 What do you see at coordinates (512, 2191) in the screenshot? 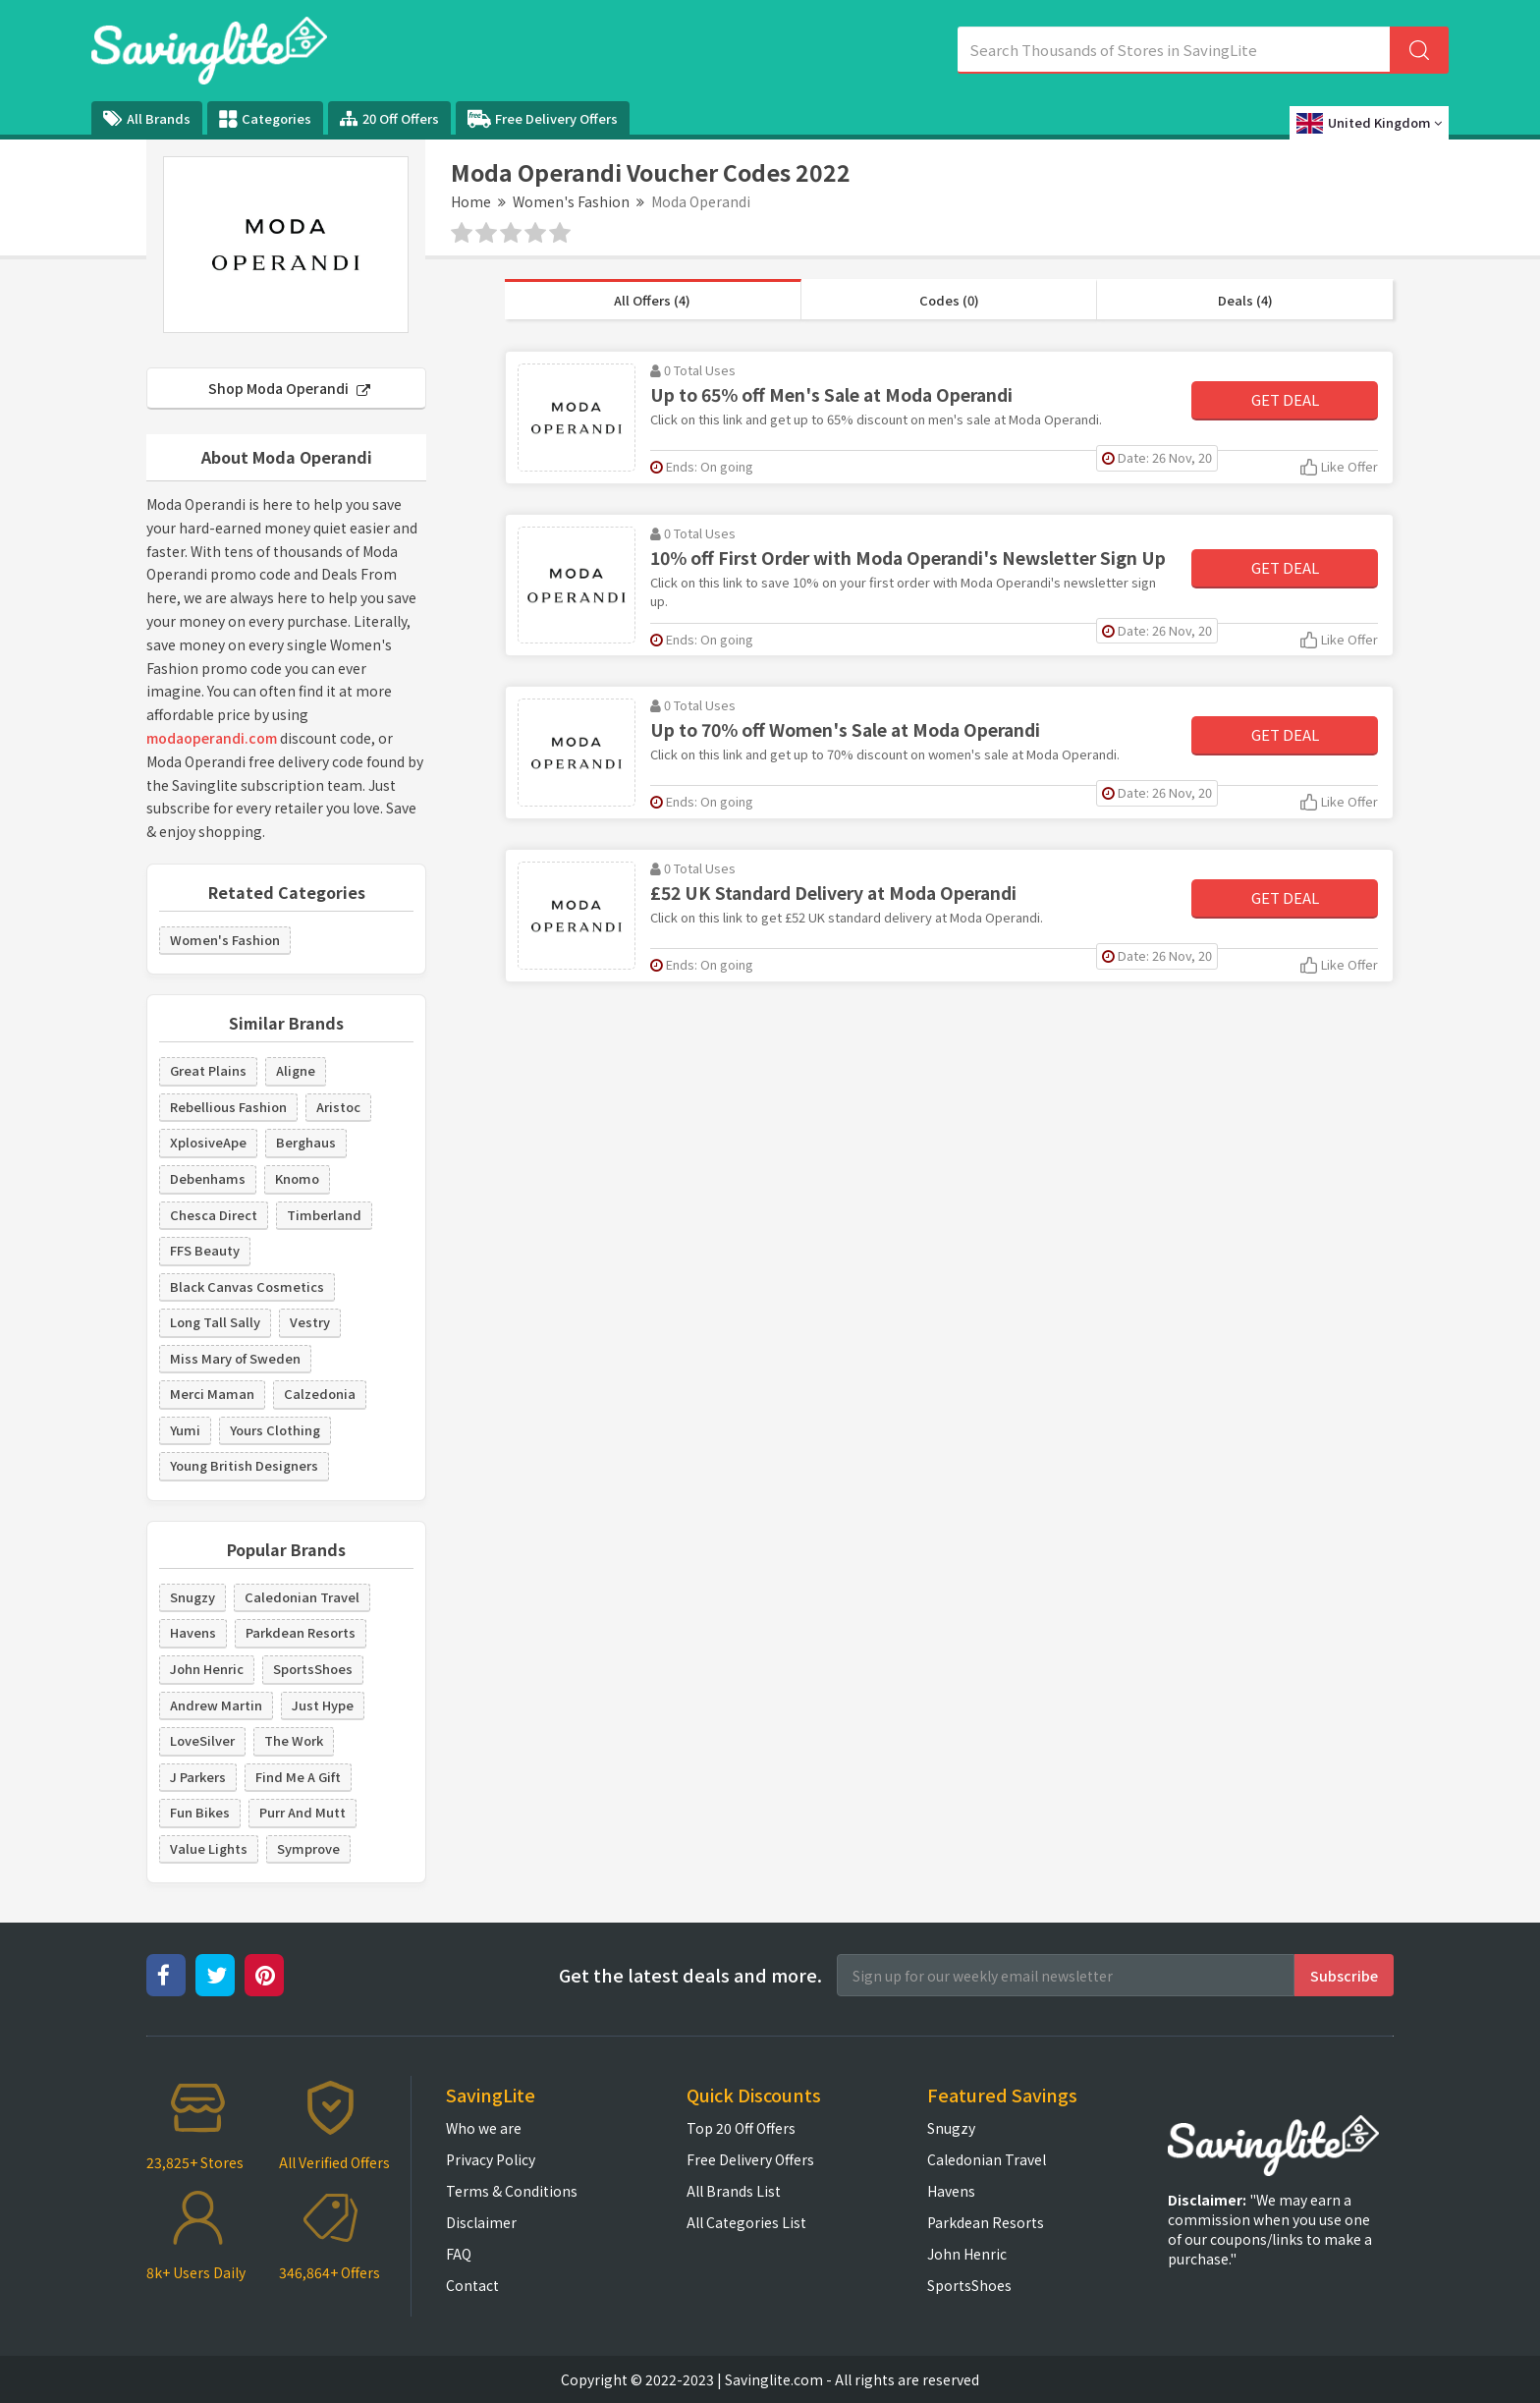
I see `Terms & Conditions` at bounding box center [512, 2191].